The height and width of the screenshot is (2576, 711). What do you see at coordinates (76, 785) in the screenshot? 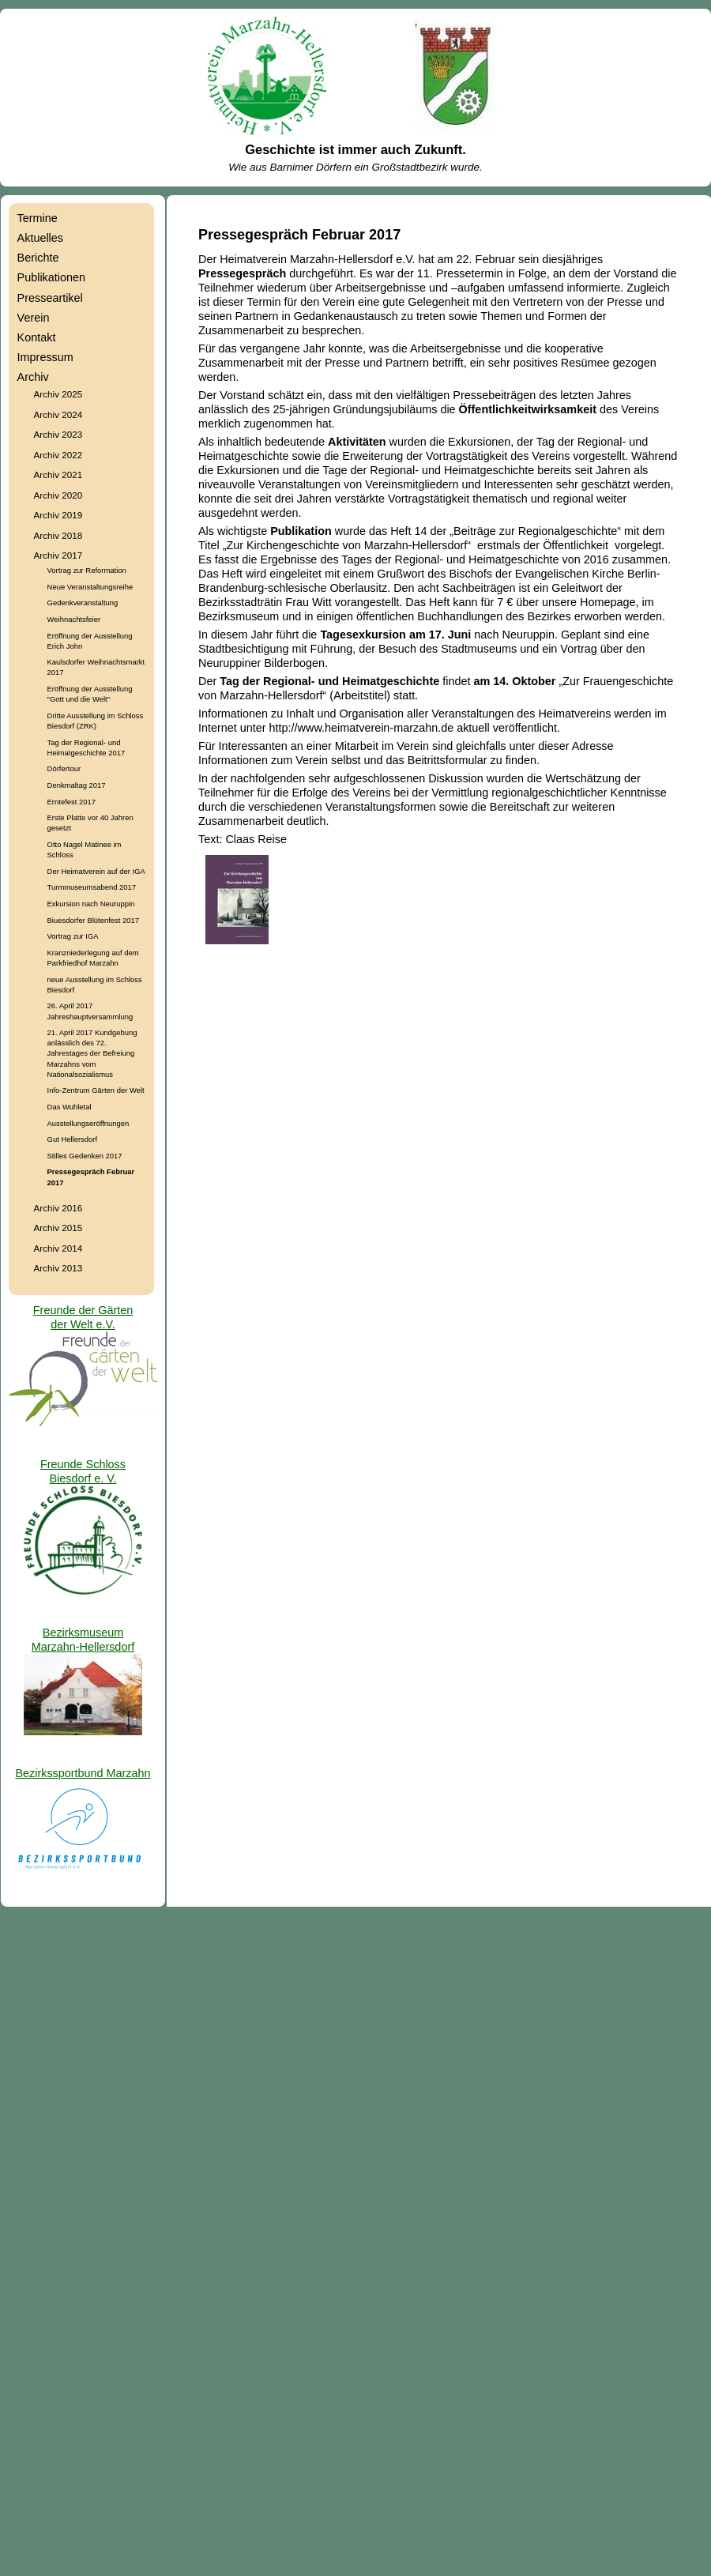
I see `Denkmaltag 2017` at bounding box center [76, 785].